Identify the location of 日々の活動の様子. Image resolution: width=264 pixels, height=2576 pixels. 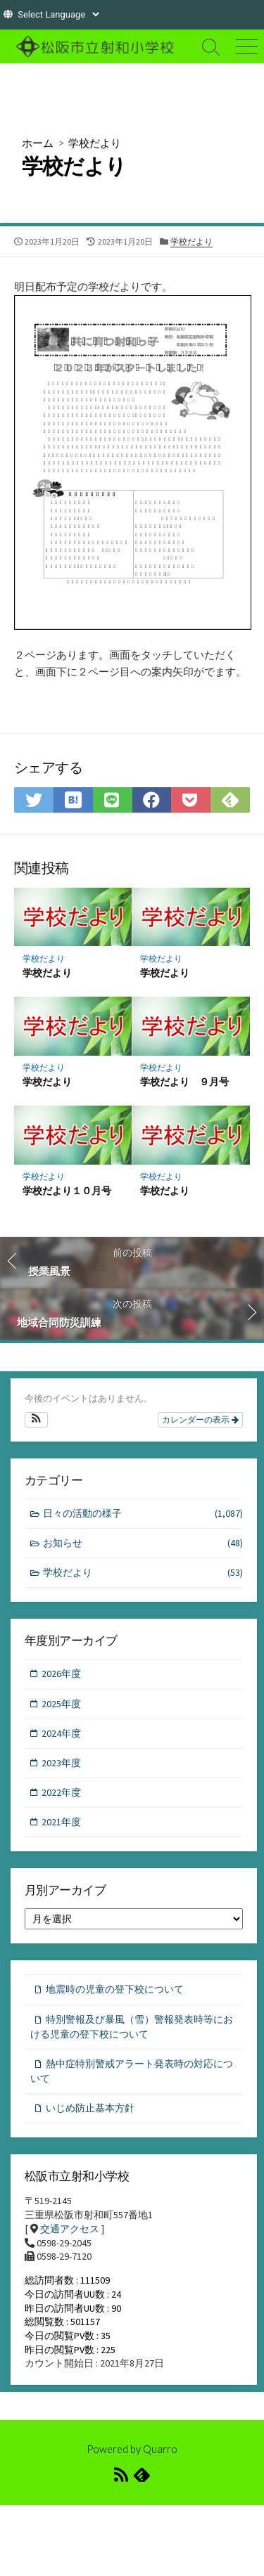
(143, 1513).